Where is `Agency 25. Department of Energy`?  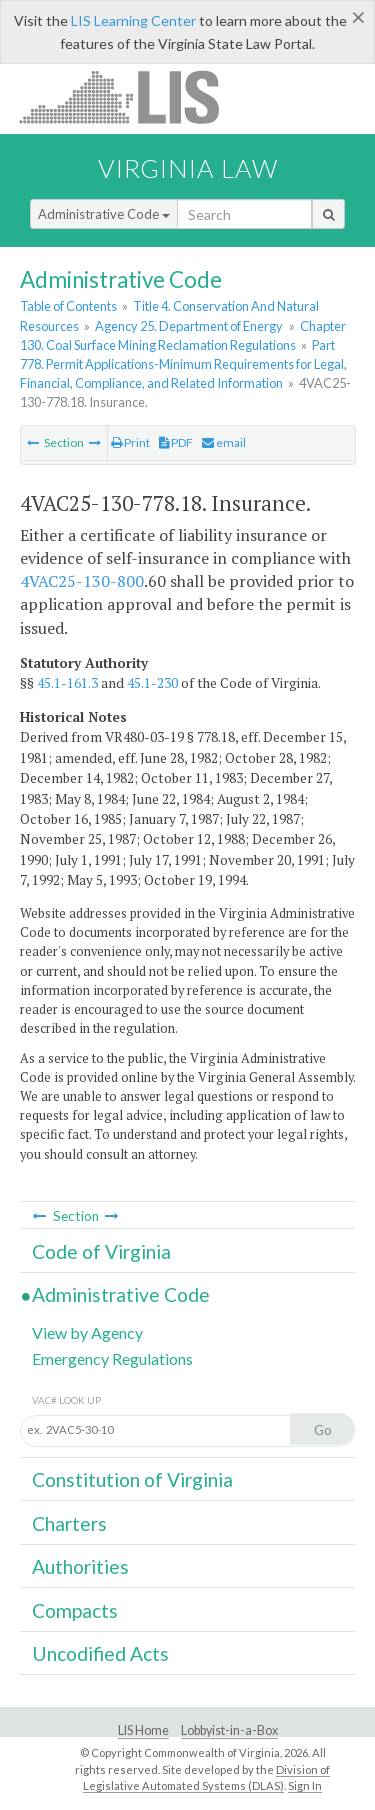 Agency 25. Department of Energy is located at coordinates (189, 326).